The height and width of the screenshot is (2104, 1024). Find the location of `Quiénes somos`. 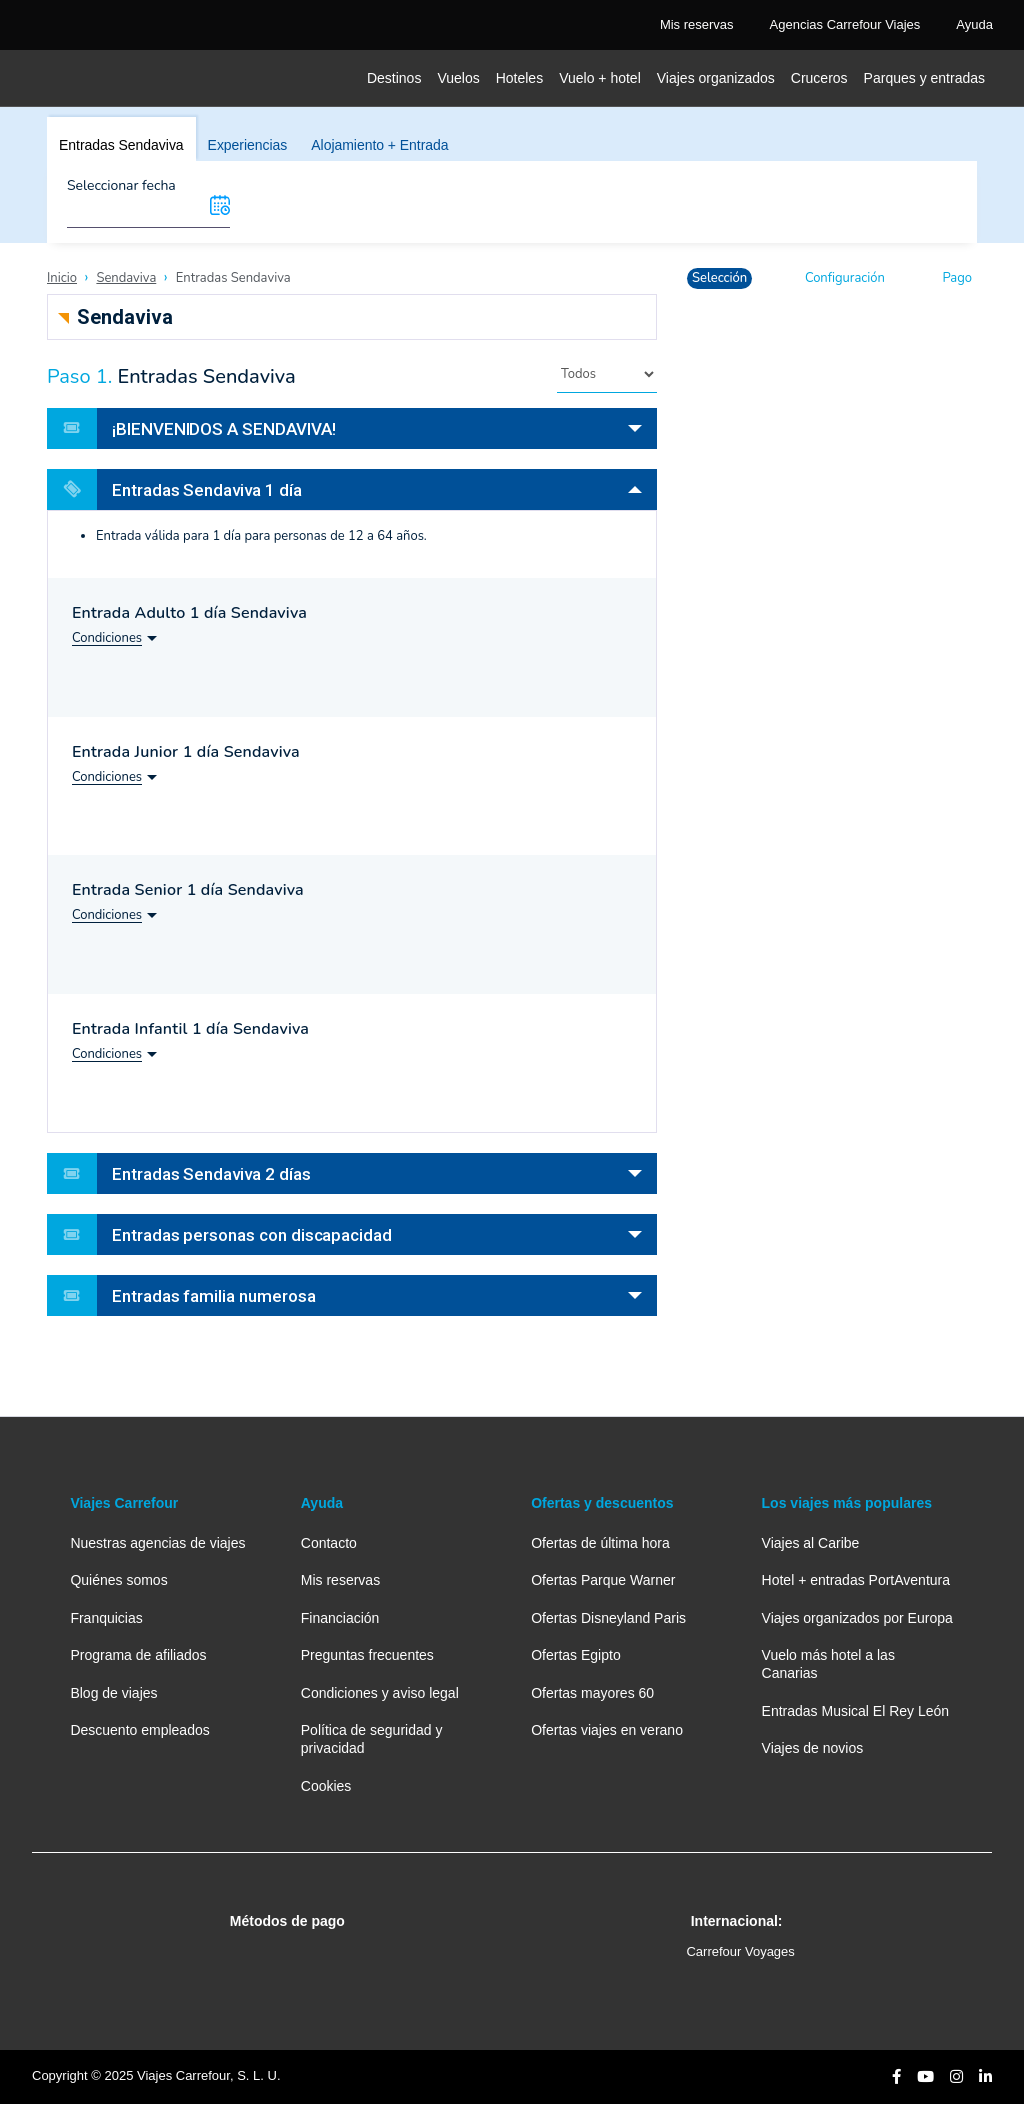

Quiénes somos is located at coordinates (118, 1580).